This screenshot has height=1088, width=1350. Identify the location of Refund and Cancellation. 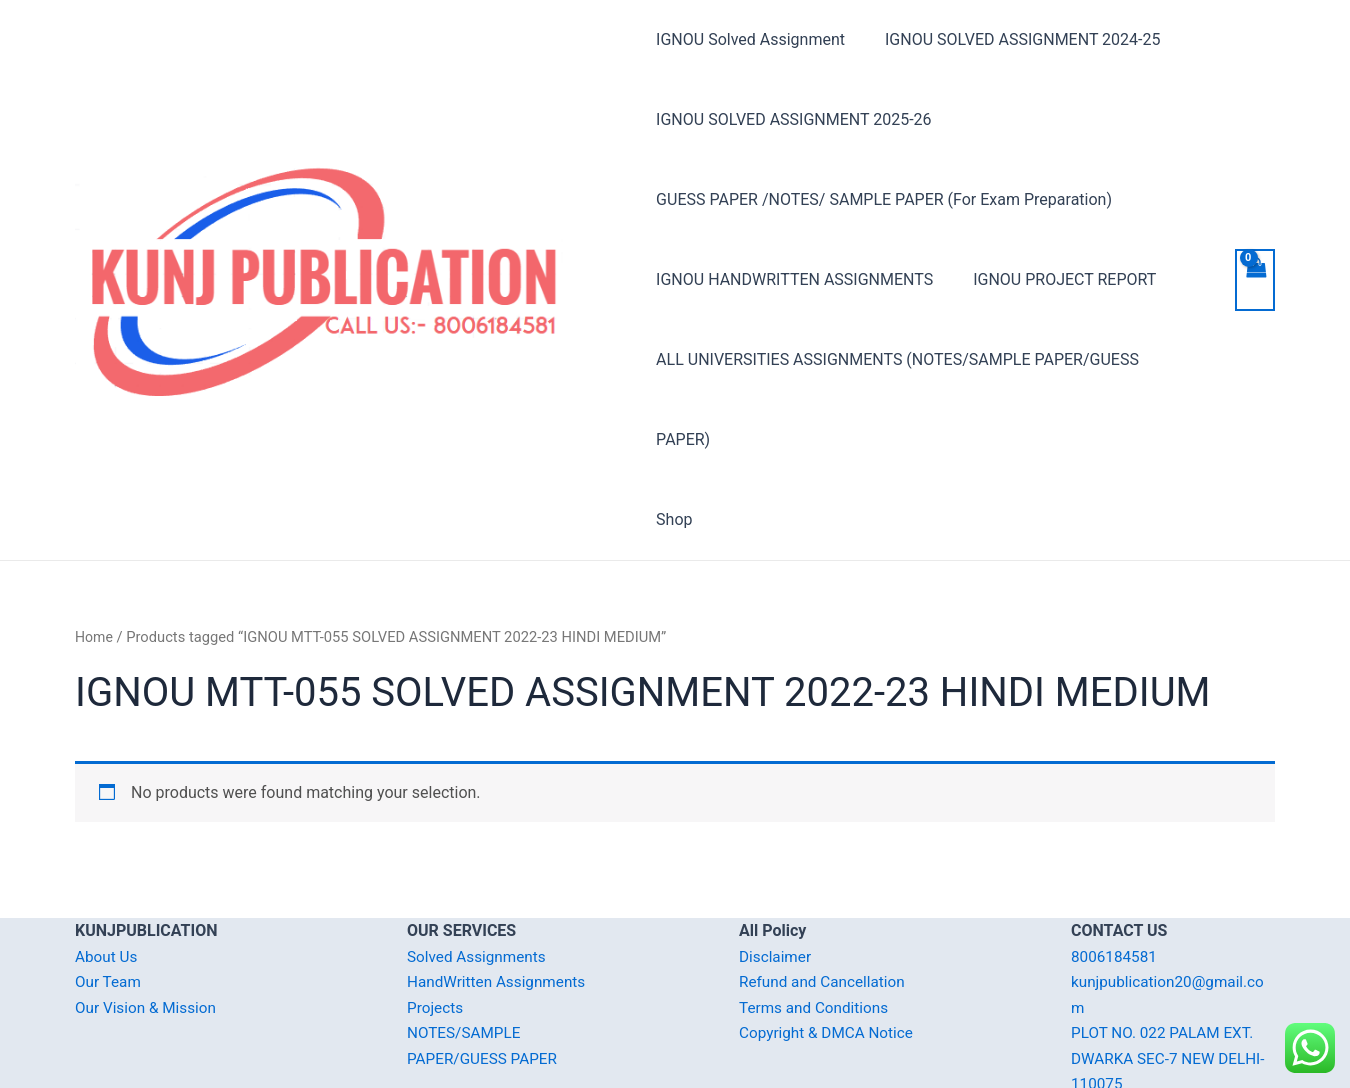
(825, 901).